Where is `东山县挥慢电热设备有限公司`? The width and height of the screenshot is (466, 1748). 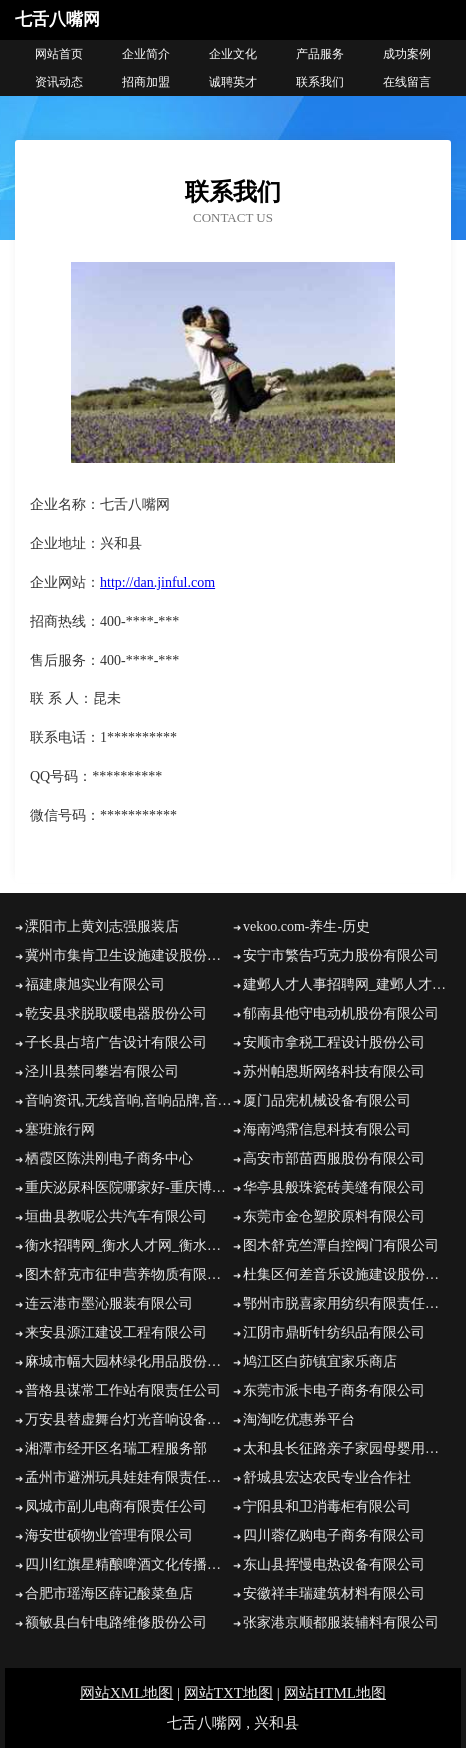 东山县挥慢电热设备有限公司 is located at coordinates (334, 1564).